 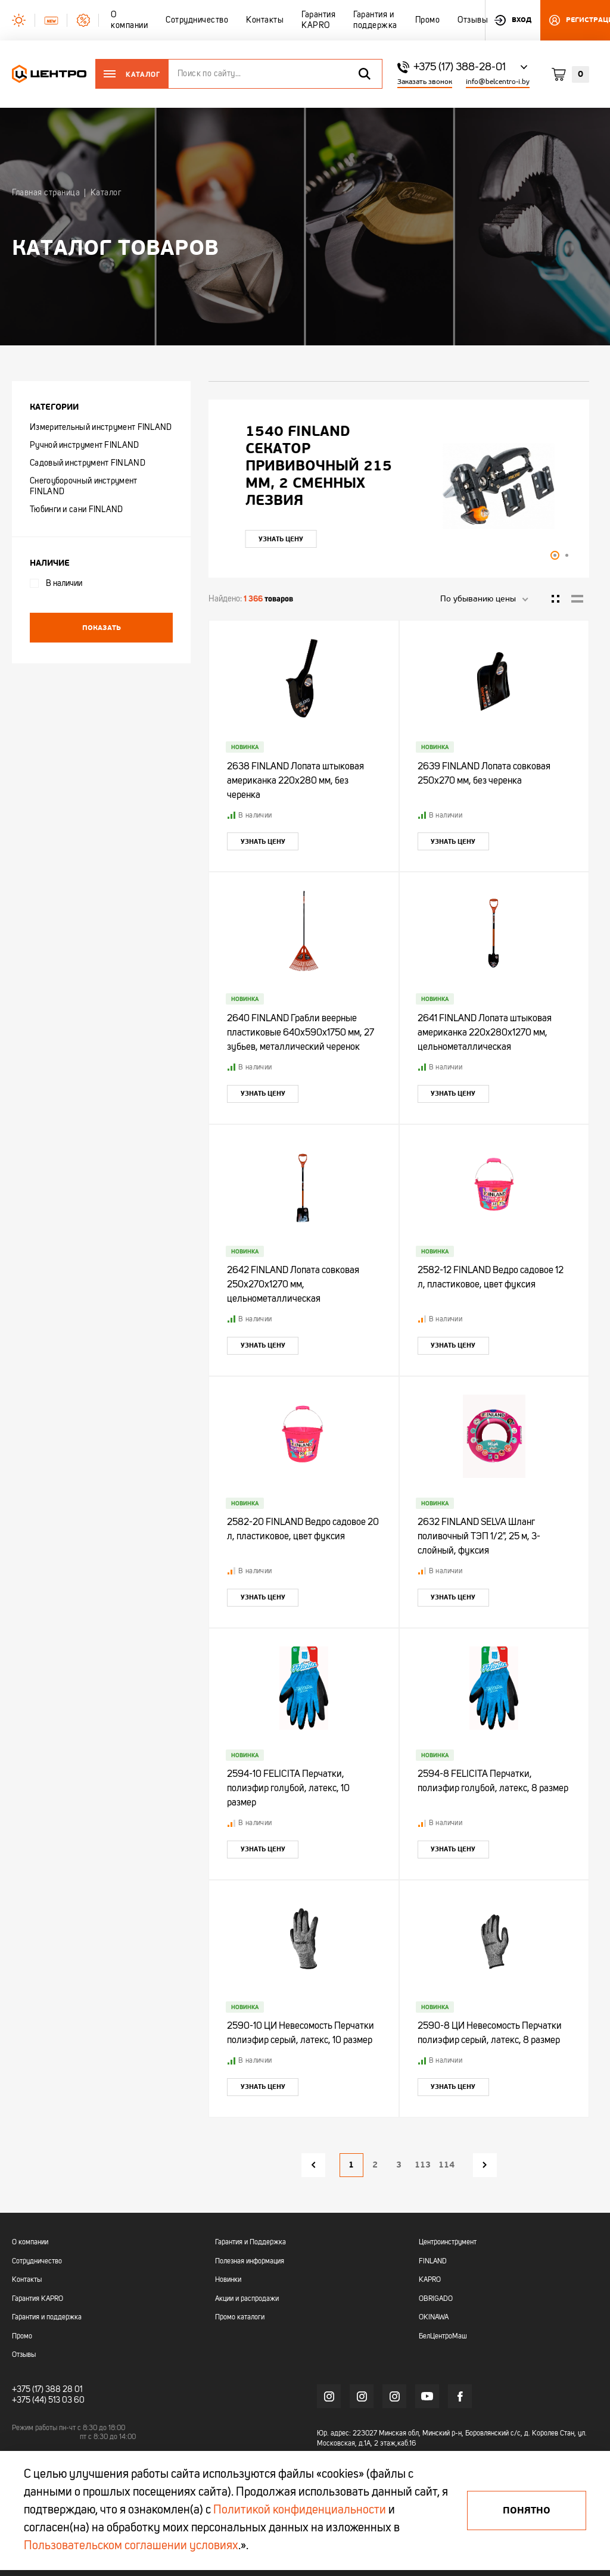 I want to click on БелЦентроМаш, so click(x=443, y=2336).